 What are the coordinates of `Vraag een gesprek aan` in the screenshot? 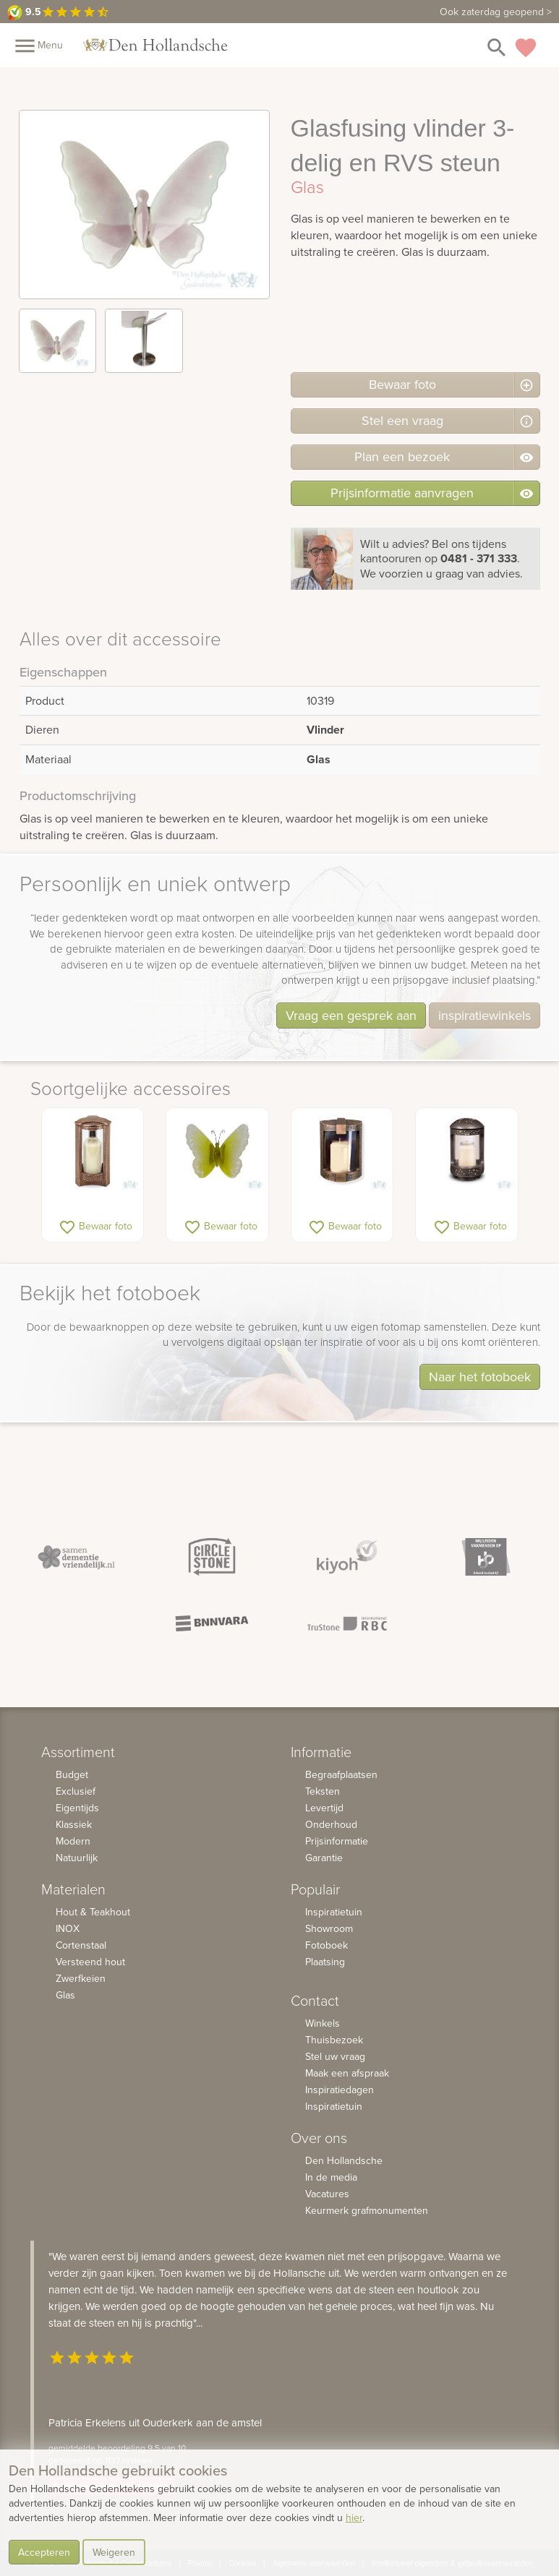 It's located at (351, 1015).